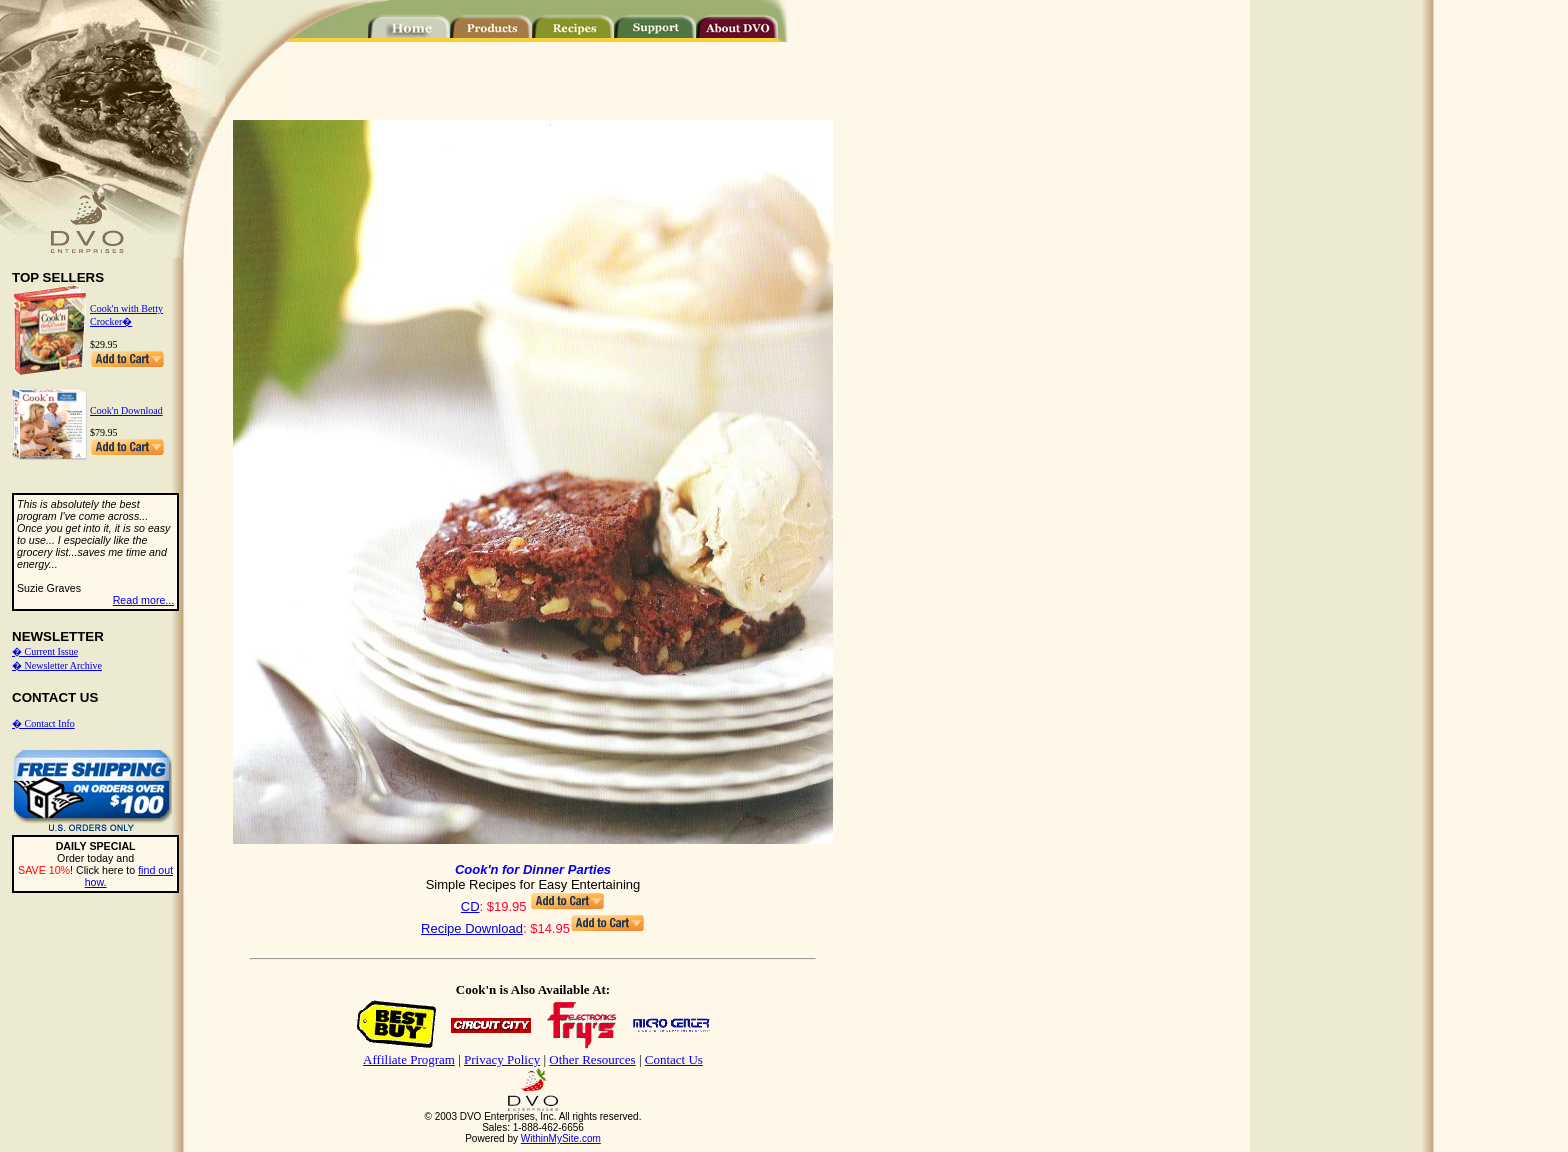 This screenshot has height=1152, width=1568. Describe the element at coordinates (502, 1059) in the screenshot. I see `Privacy Policy` at that location.